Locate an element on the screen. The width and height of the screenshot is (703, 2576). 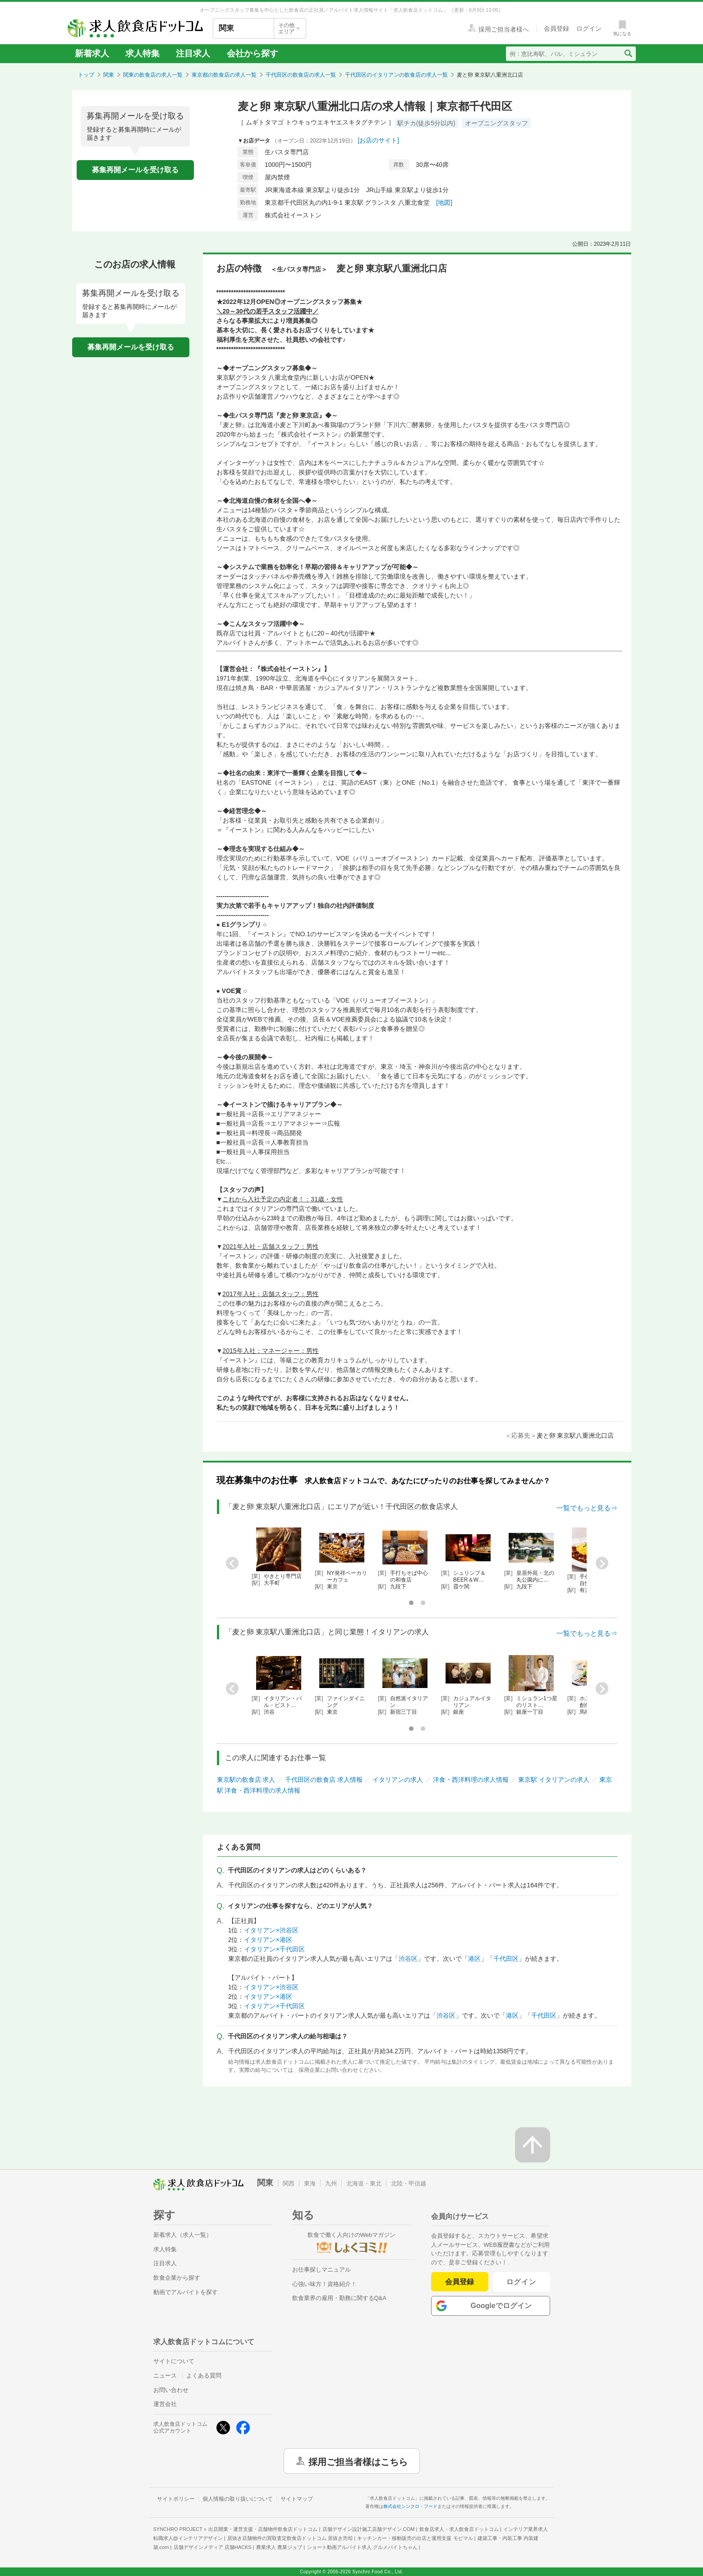
運営会社 is located at coordinates (165, 2404).